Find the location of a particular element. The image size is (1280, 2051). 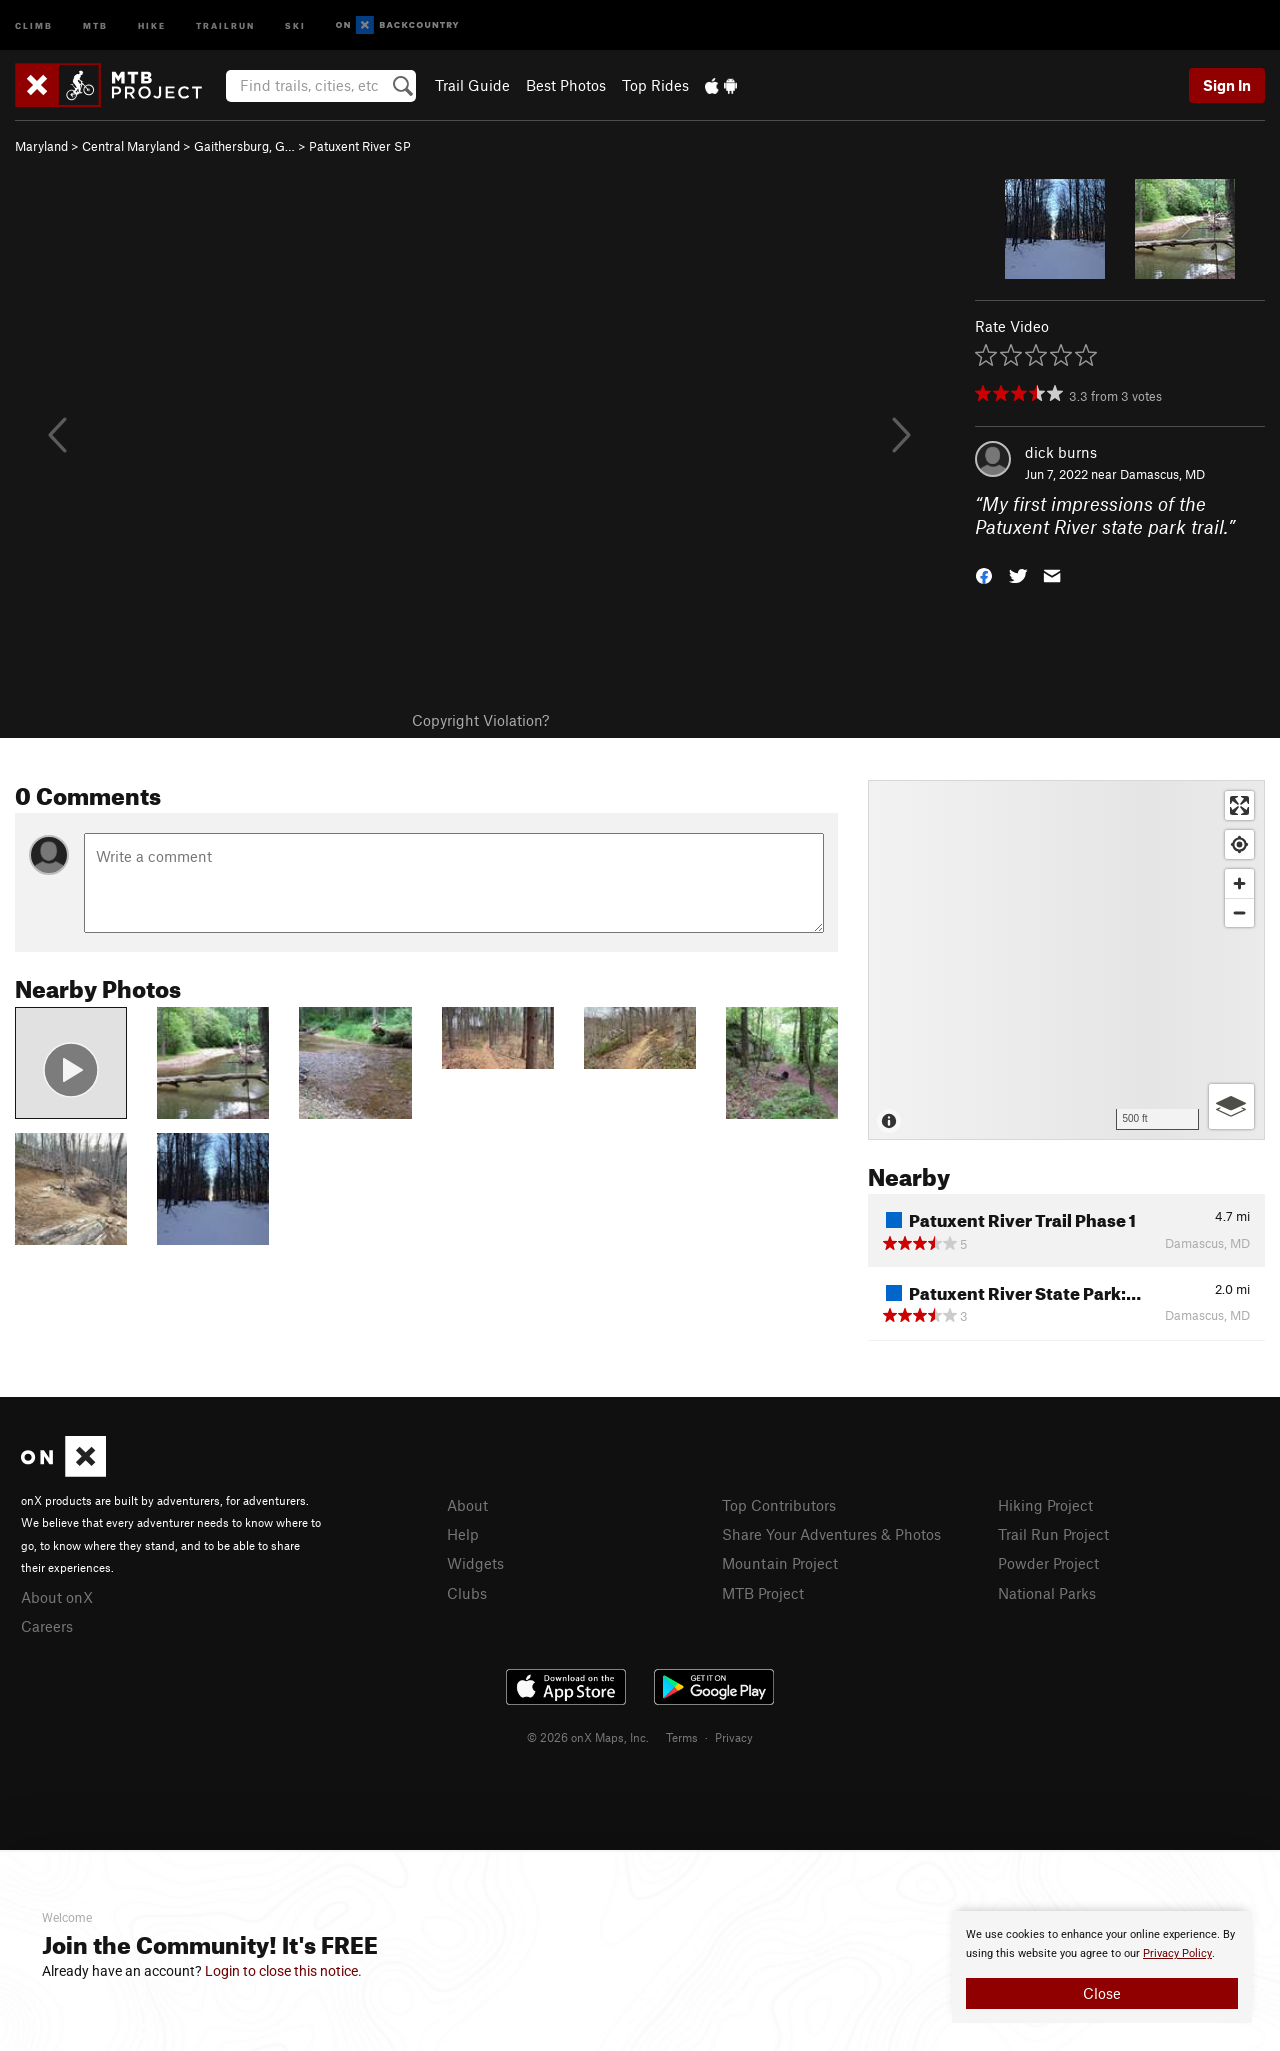

[button] is located at coordinates (984, 573).